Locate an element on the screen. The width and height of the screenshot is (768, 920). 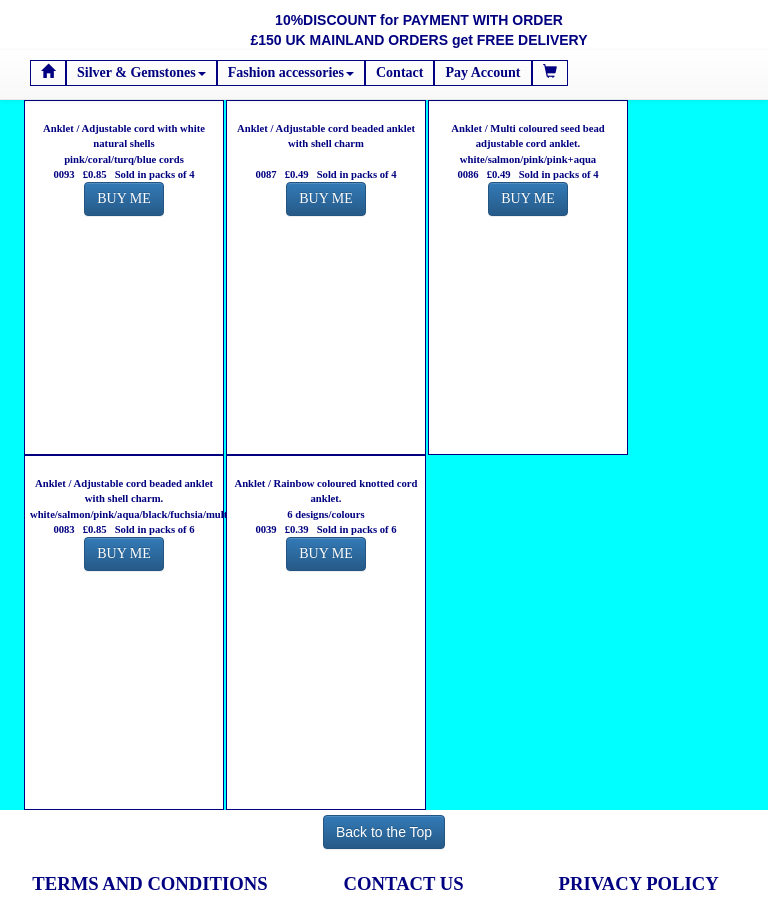
Pay Account is located at coordinates (482, 72).